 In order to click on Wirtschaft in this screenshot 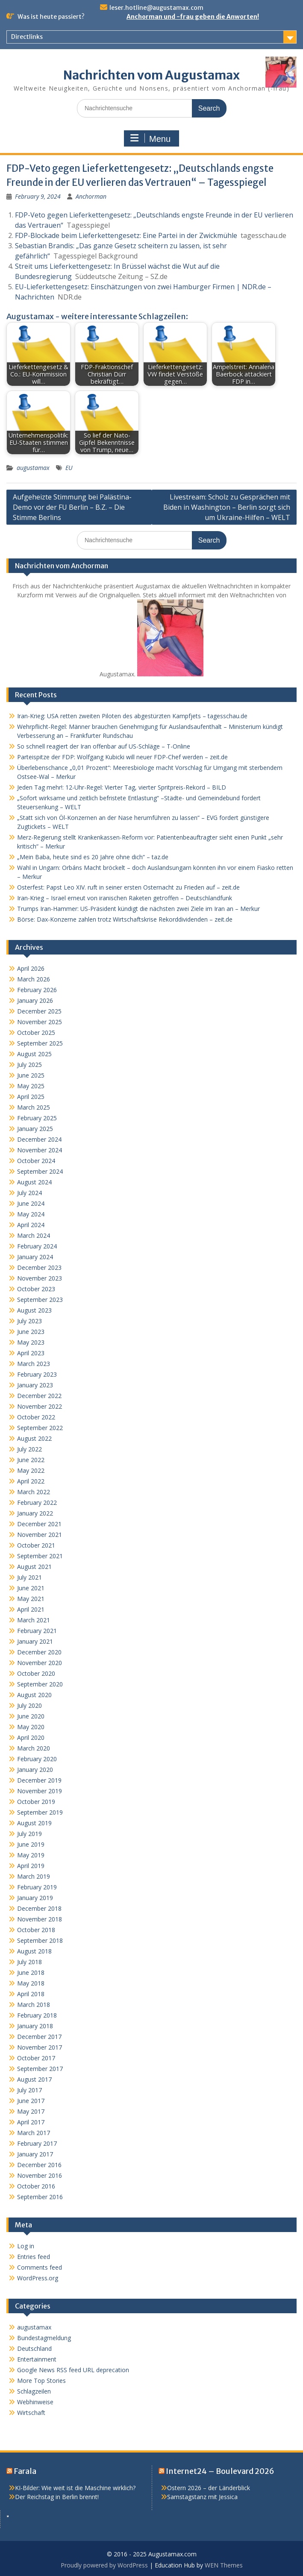, I will do `click(31, 2413)`.